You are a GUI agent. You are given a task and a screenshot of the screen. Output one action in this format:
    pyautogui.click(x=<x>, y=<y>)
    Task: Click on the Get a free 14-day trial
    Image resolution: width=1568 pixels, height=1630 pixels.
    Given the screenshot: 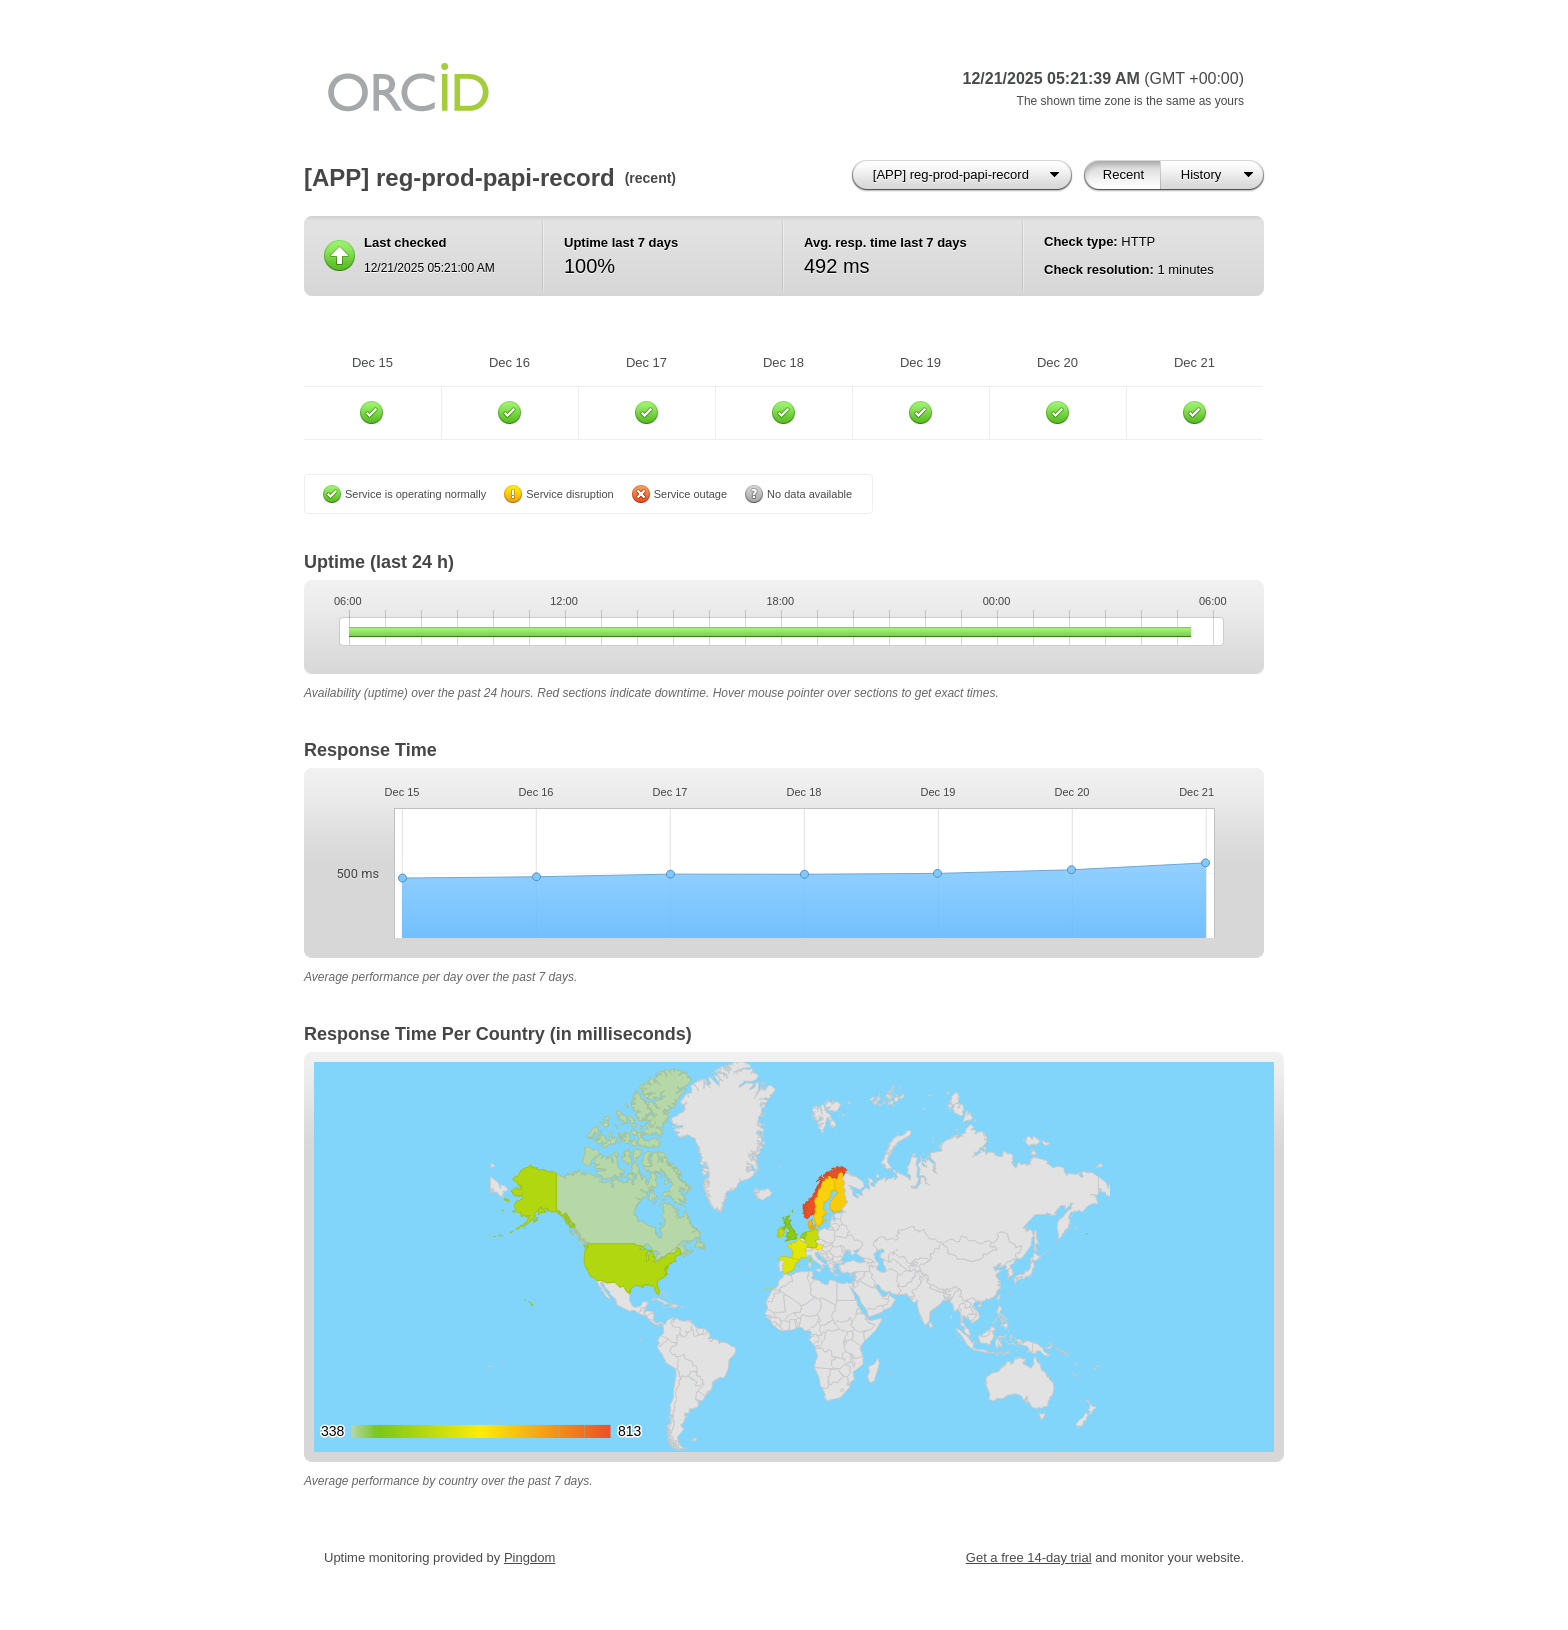 What is the action you would take?
    pyautogui.click(x=1029, y=1557)
    